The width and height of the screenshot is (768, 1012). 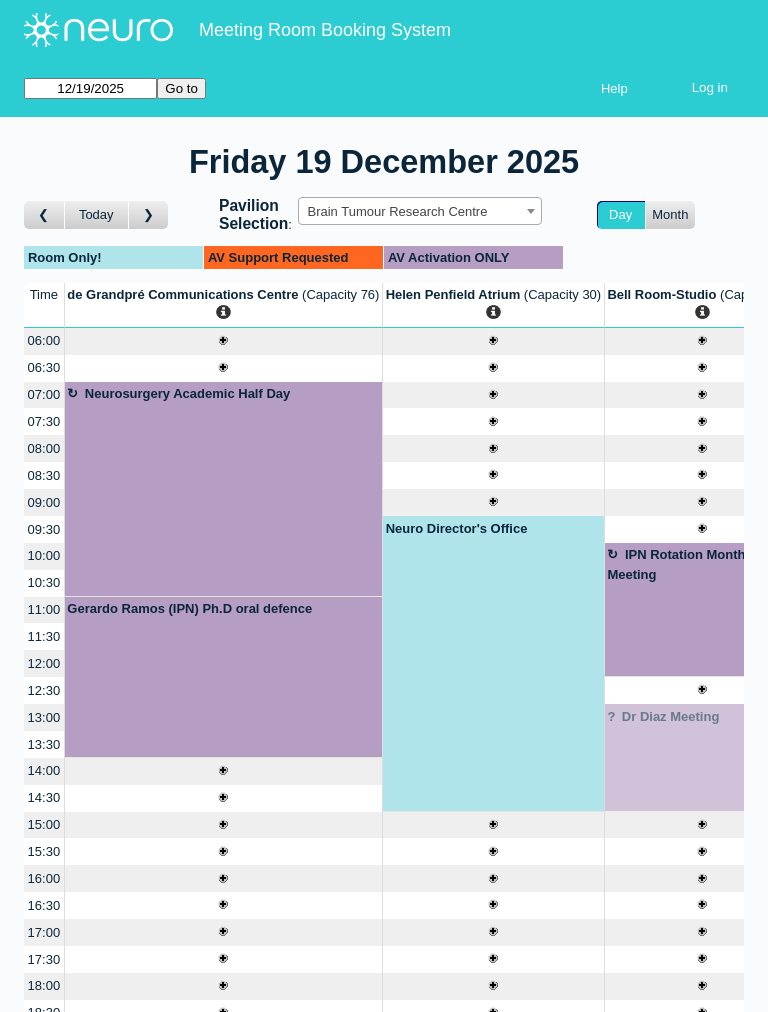 What do you see at coordinates (44, 529) in the screenshot?
I see `09:30` at bounding box center [44, 529].